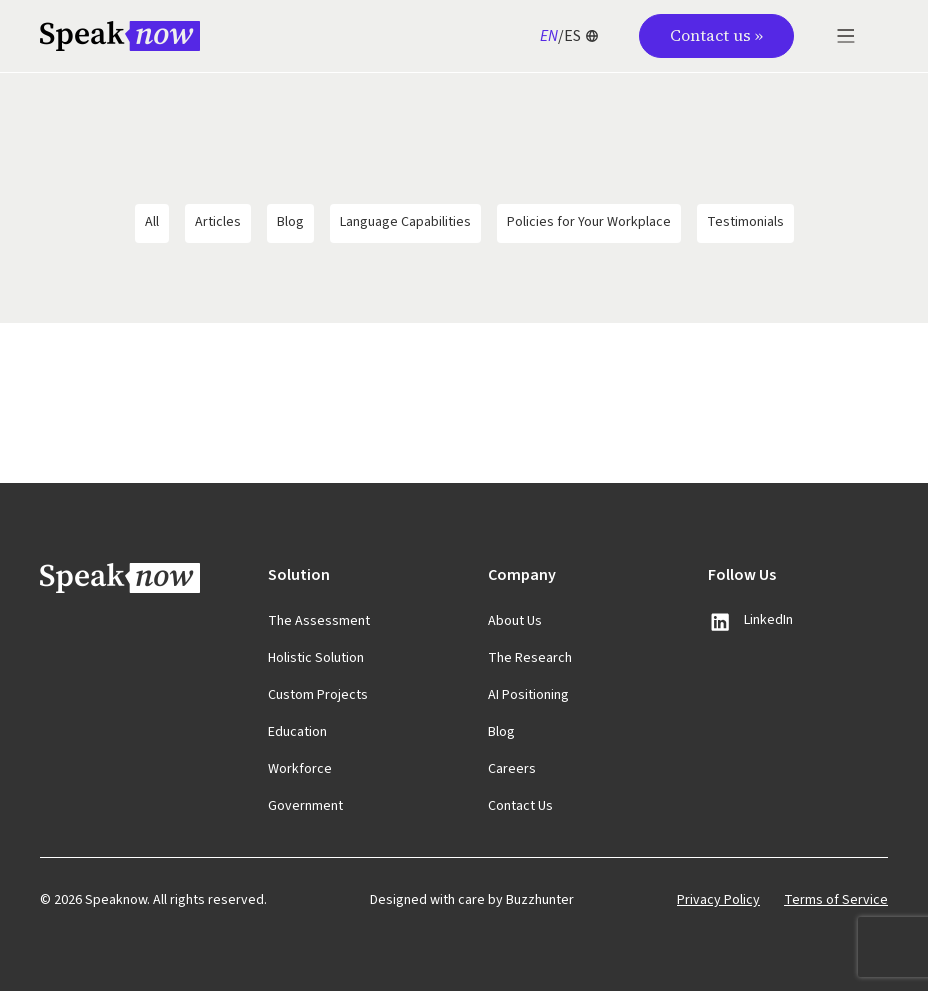  I want to click on The Assessment, so click(319, 621).